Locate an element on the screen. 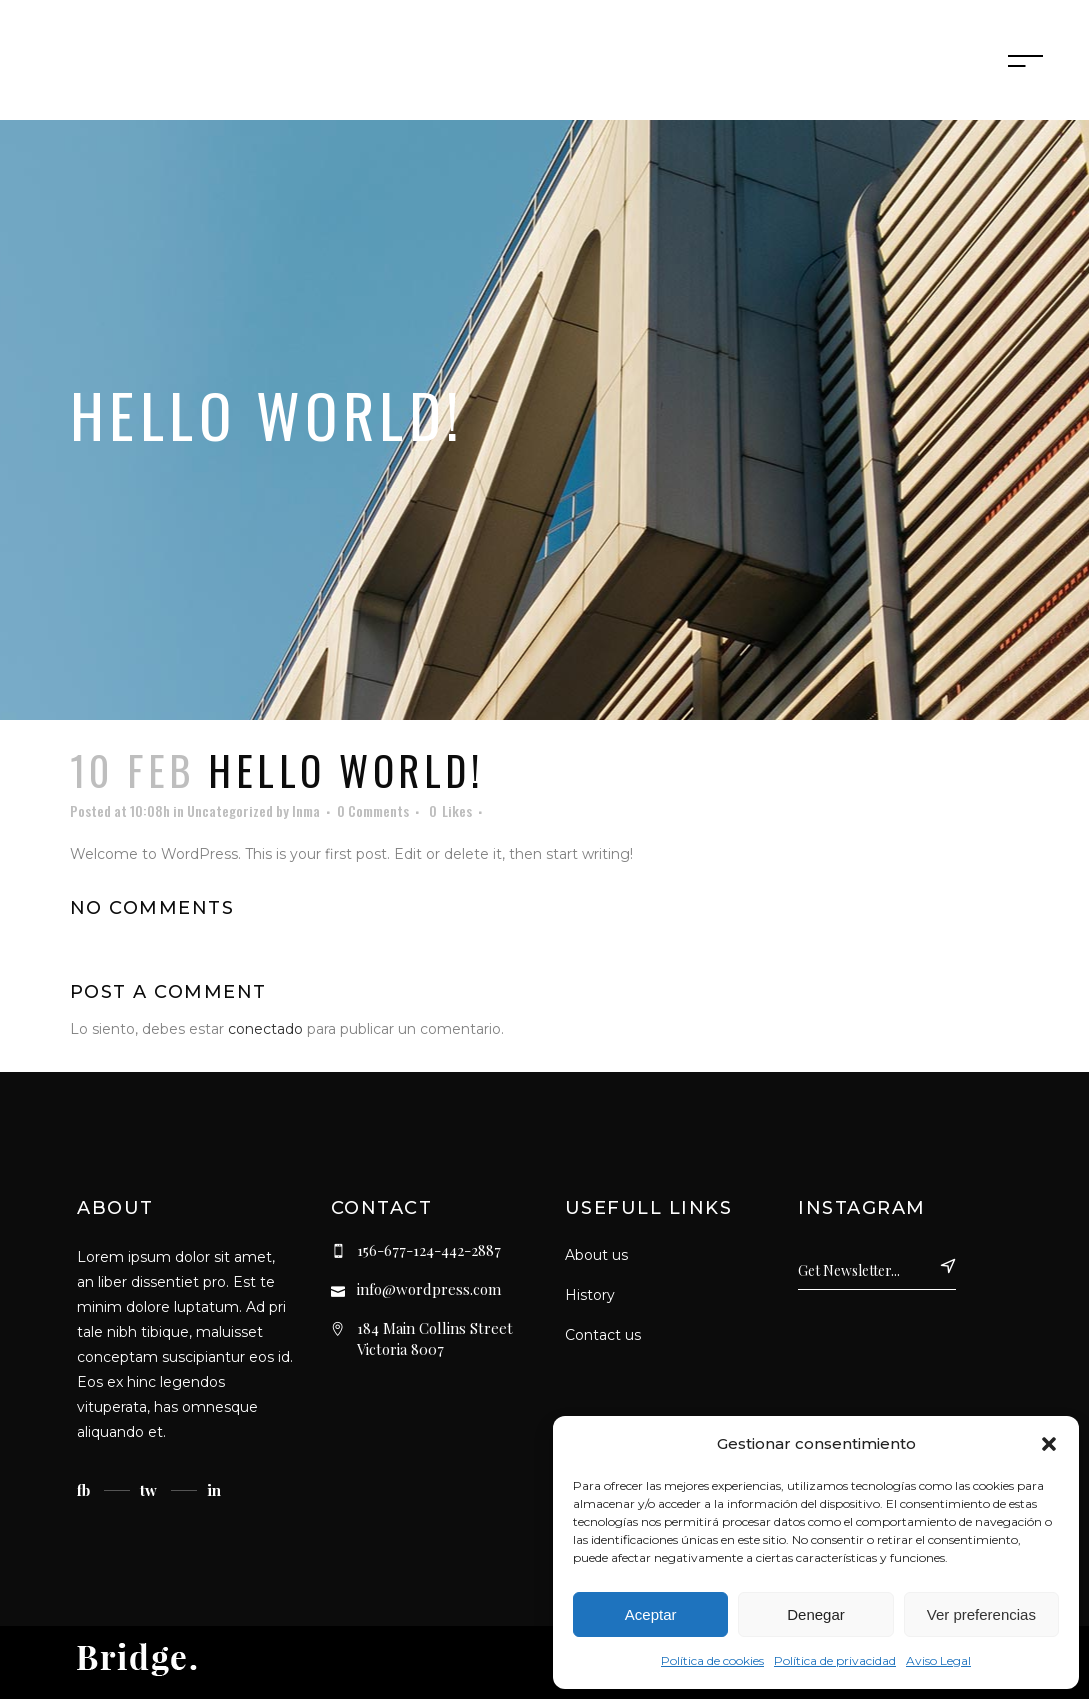 Image resolution: width=1089 pixels, height=1699 pixels. conectado is located at coordinates (265, 1029).